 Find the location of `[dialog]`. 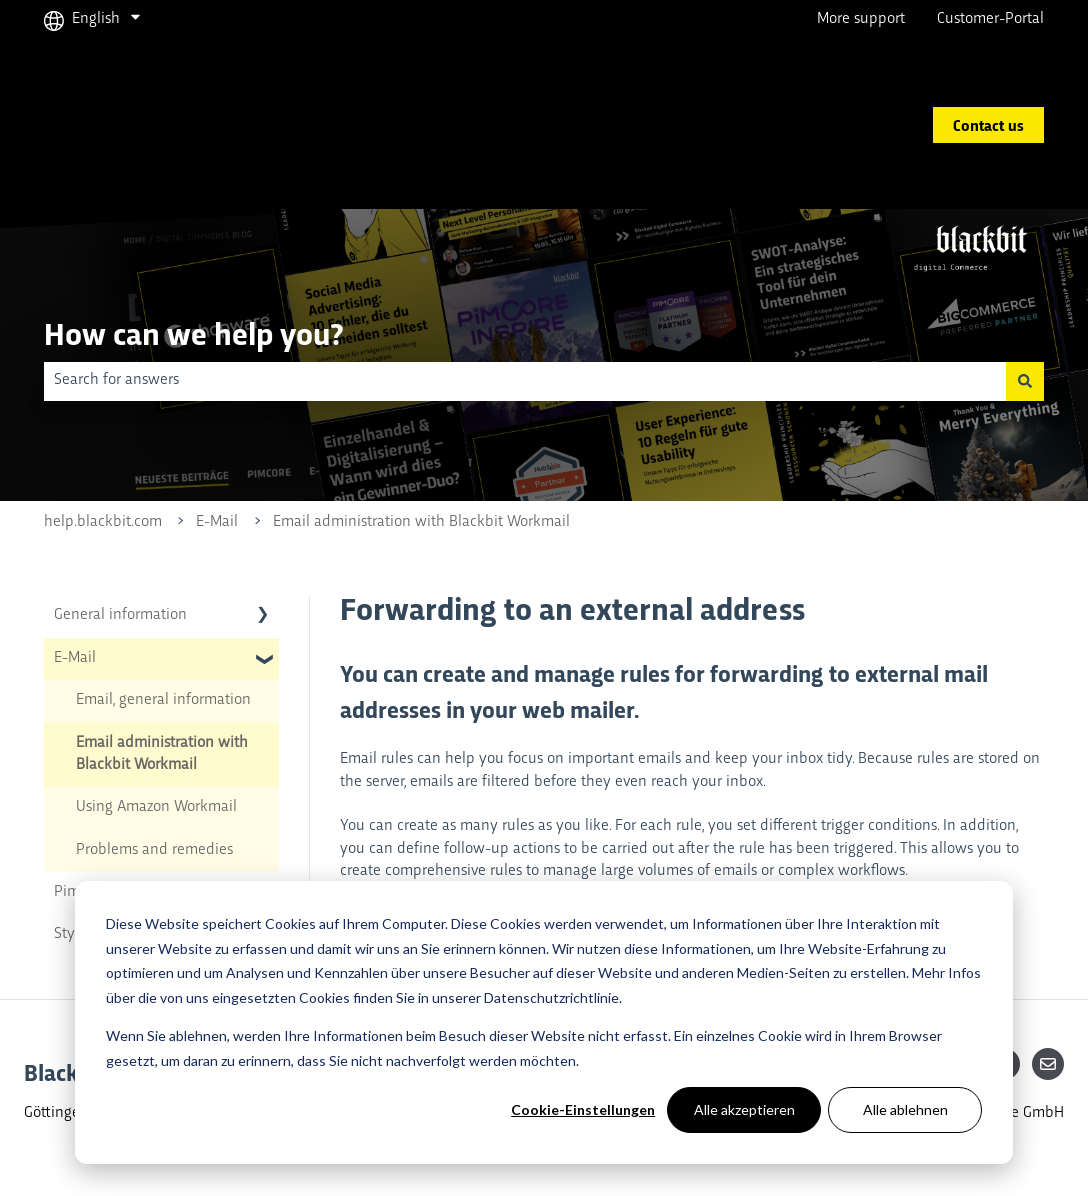

[dialog] is located at coordinates (544, 1022).